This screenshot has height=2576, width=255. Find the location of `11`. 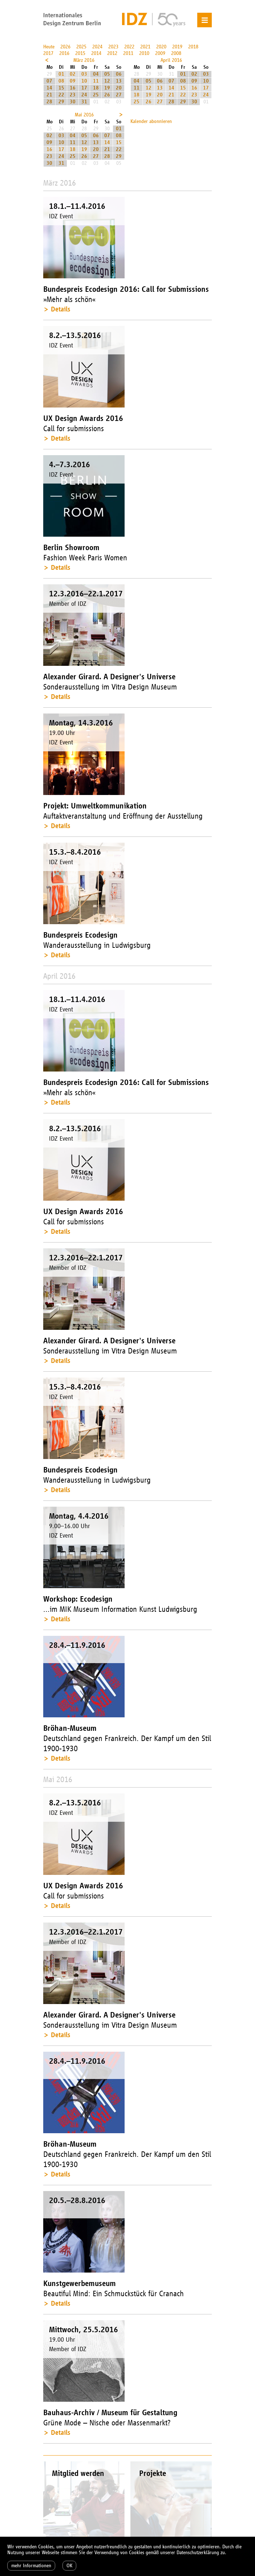

11 is located at coordinates (96, 81).